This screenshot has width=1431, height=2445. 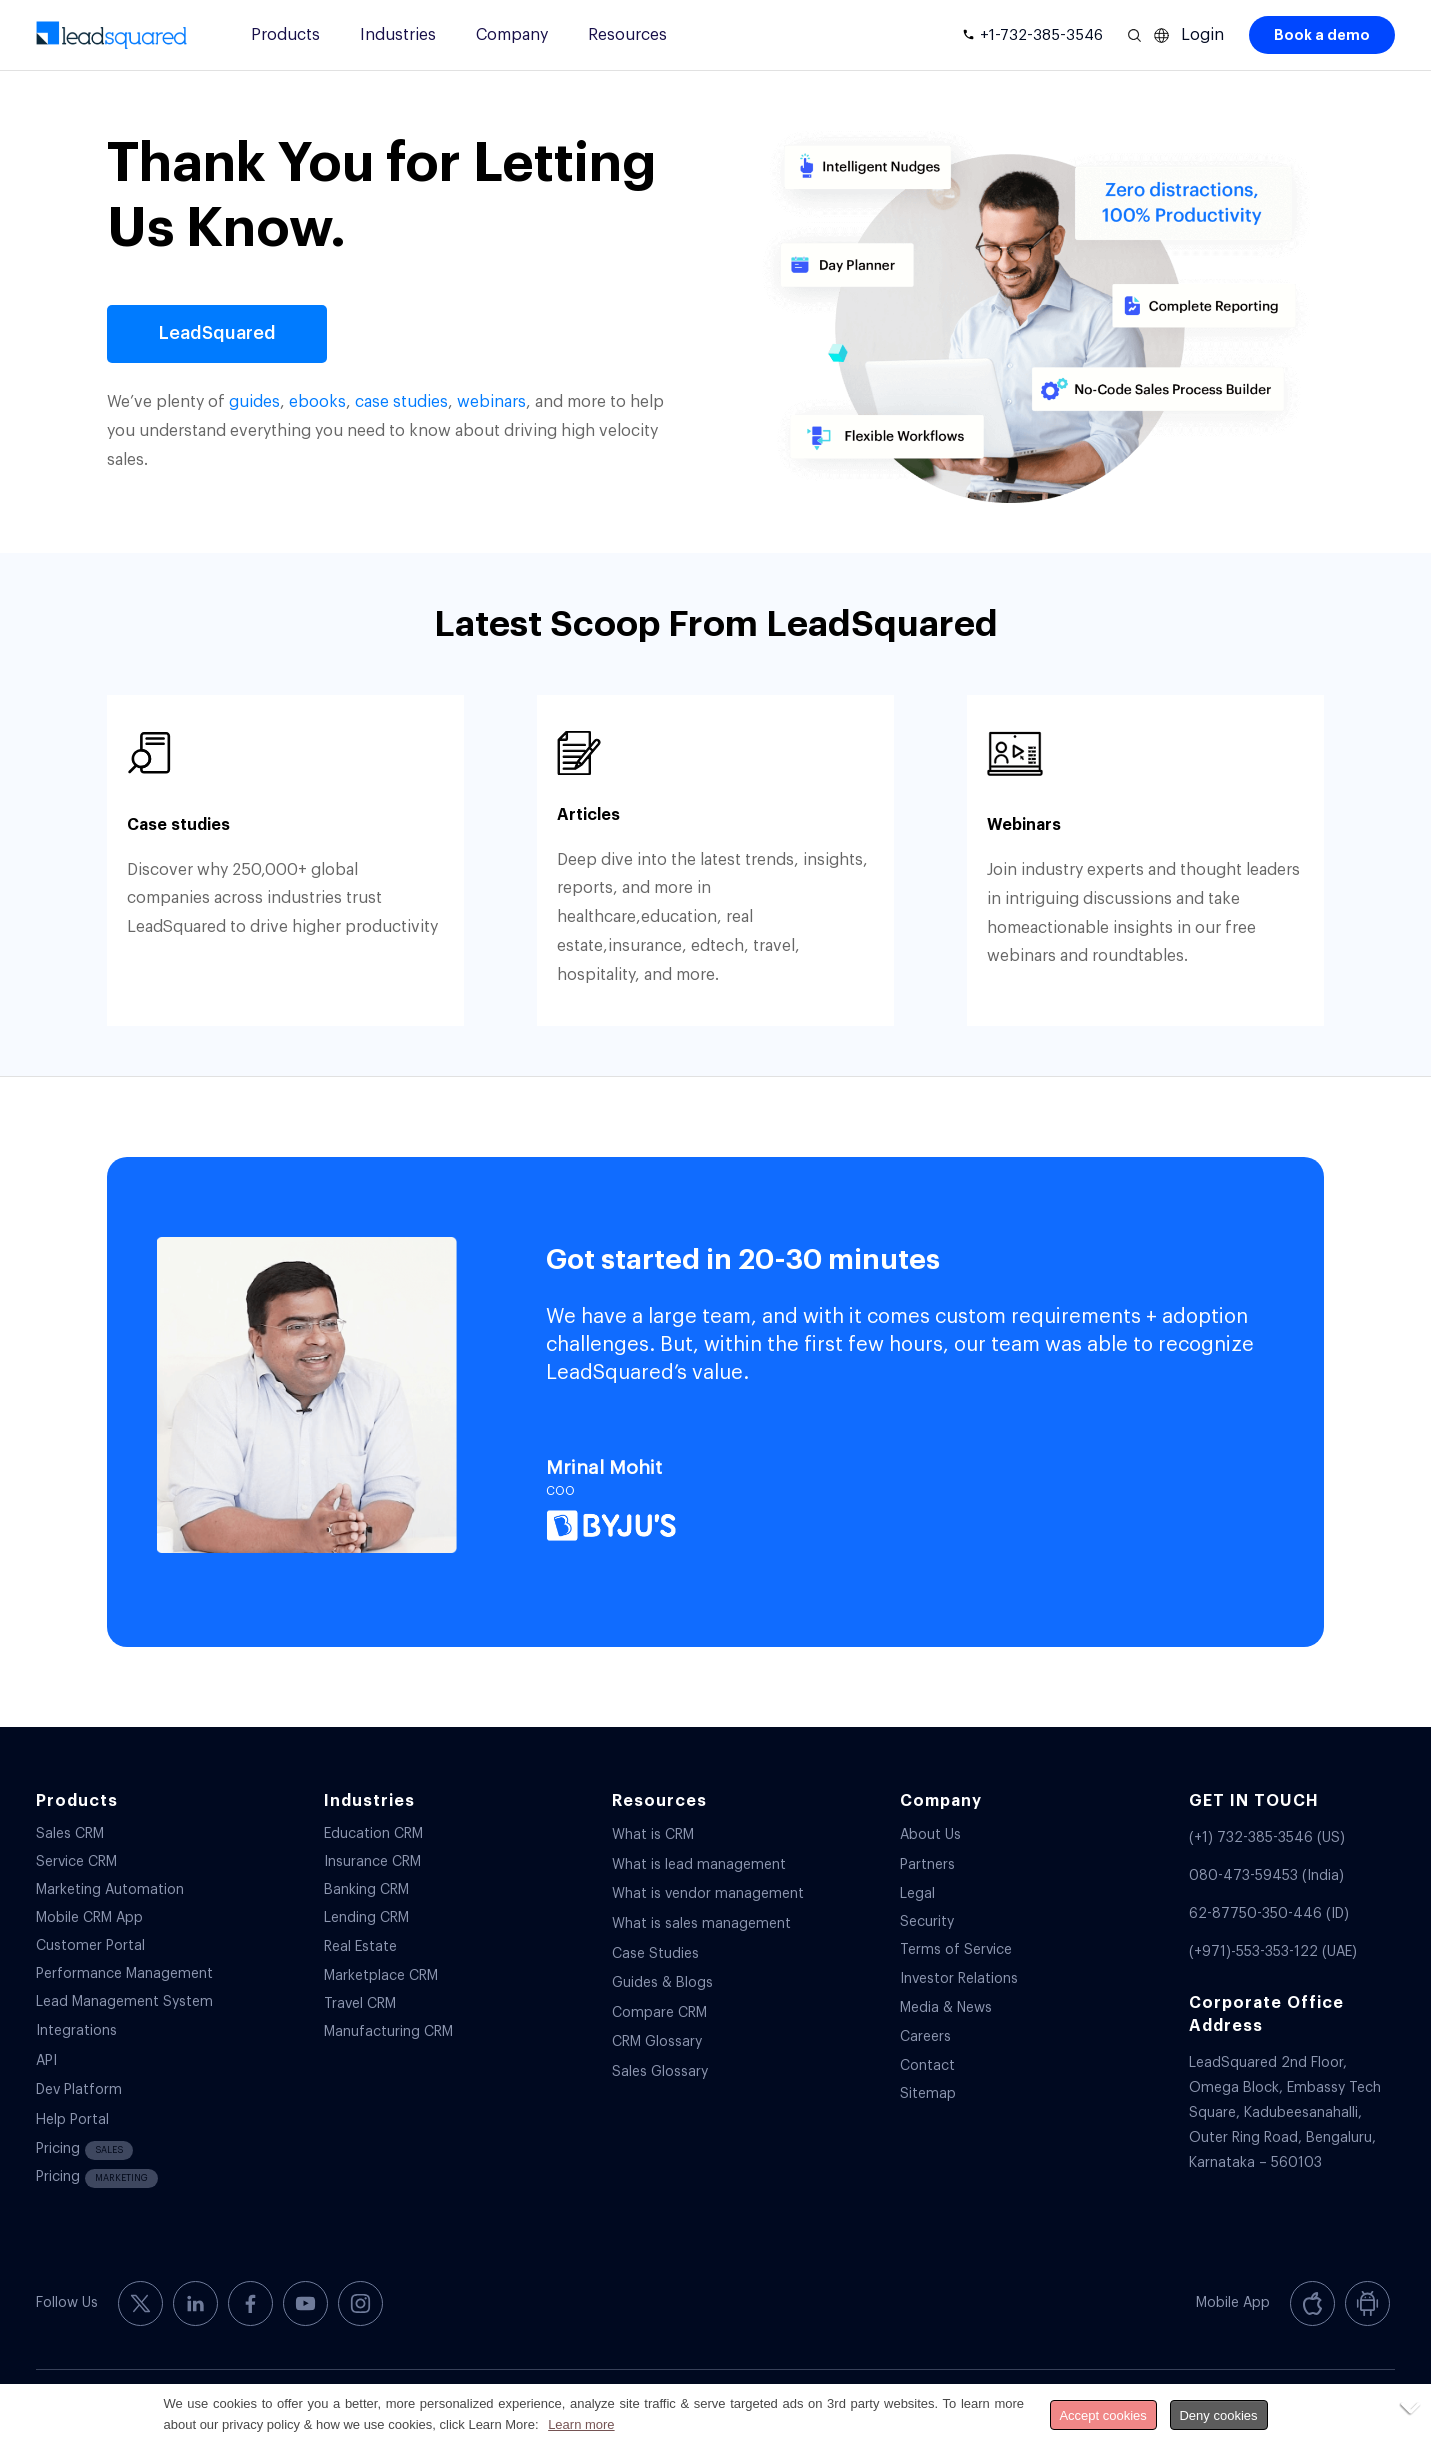 I want to click on Company, so click(x=512, y=35).